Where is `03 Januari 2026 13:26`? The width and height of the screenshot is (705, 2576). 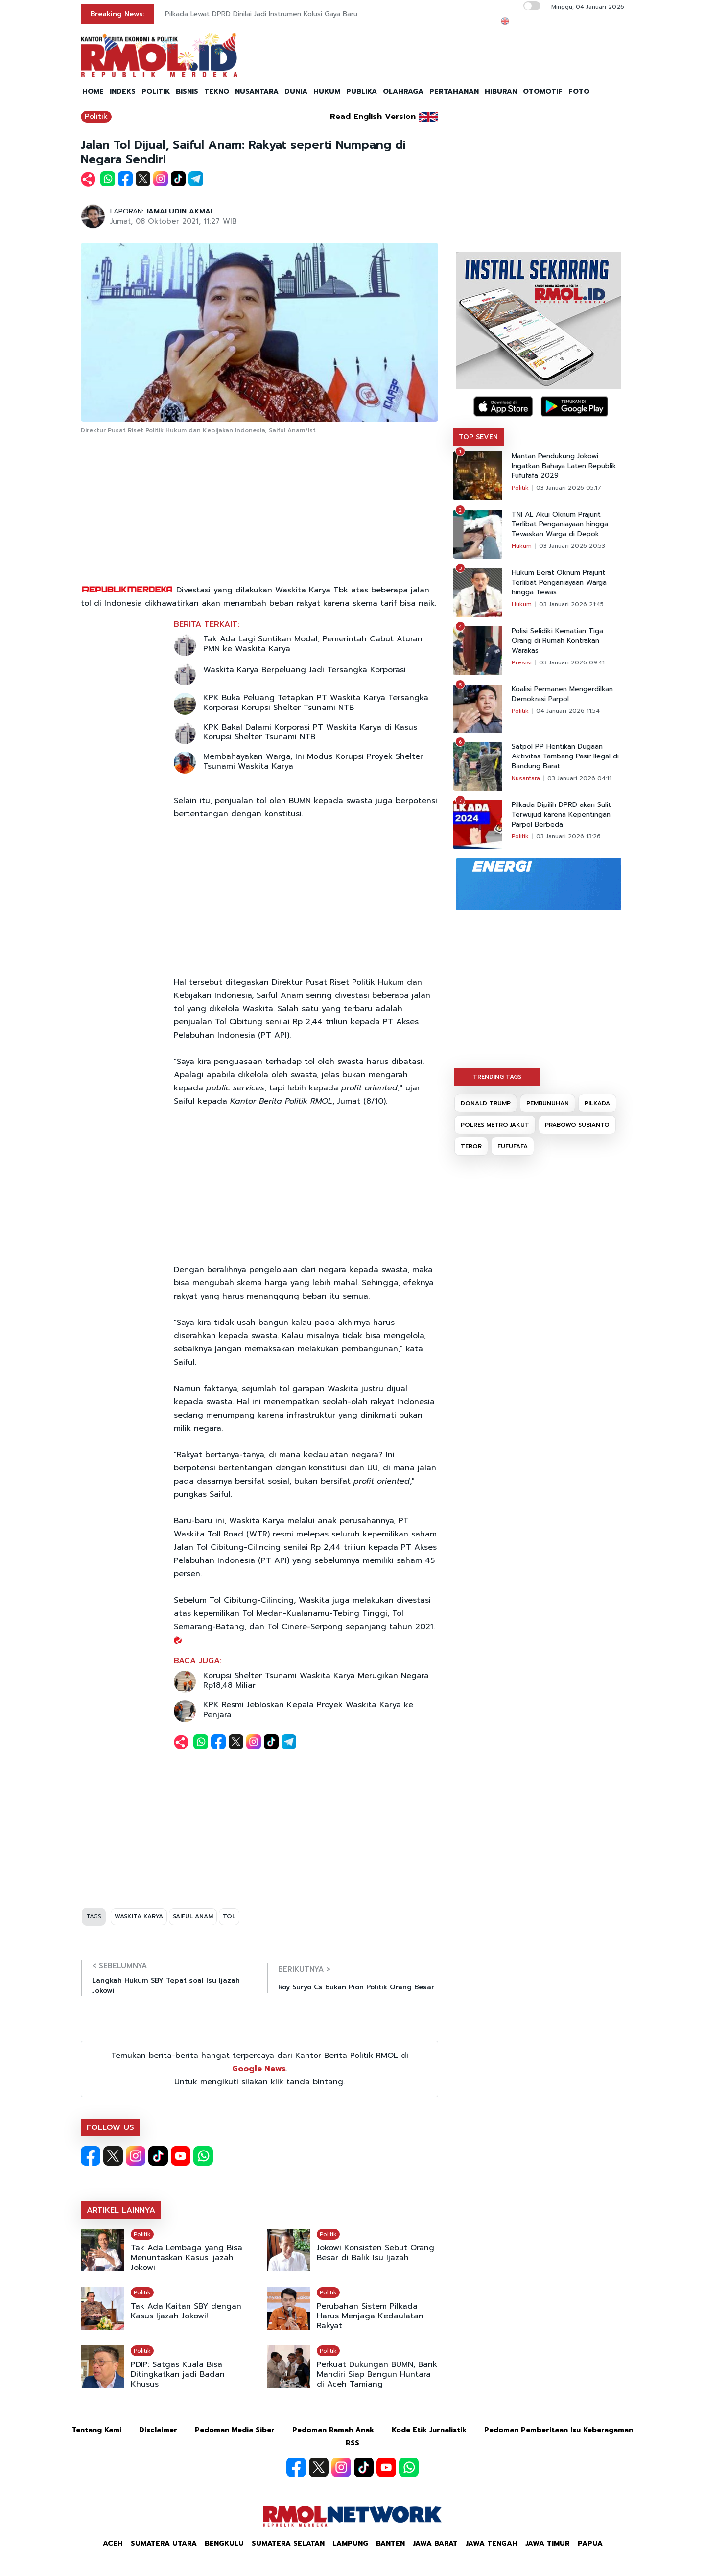
03 Januari 2026 13:26 is located at coordinates (568, 836).